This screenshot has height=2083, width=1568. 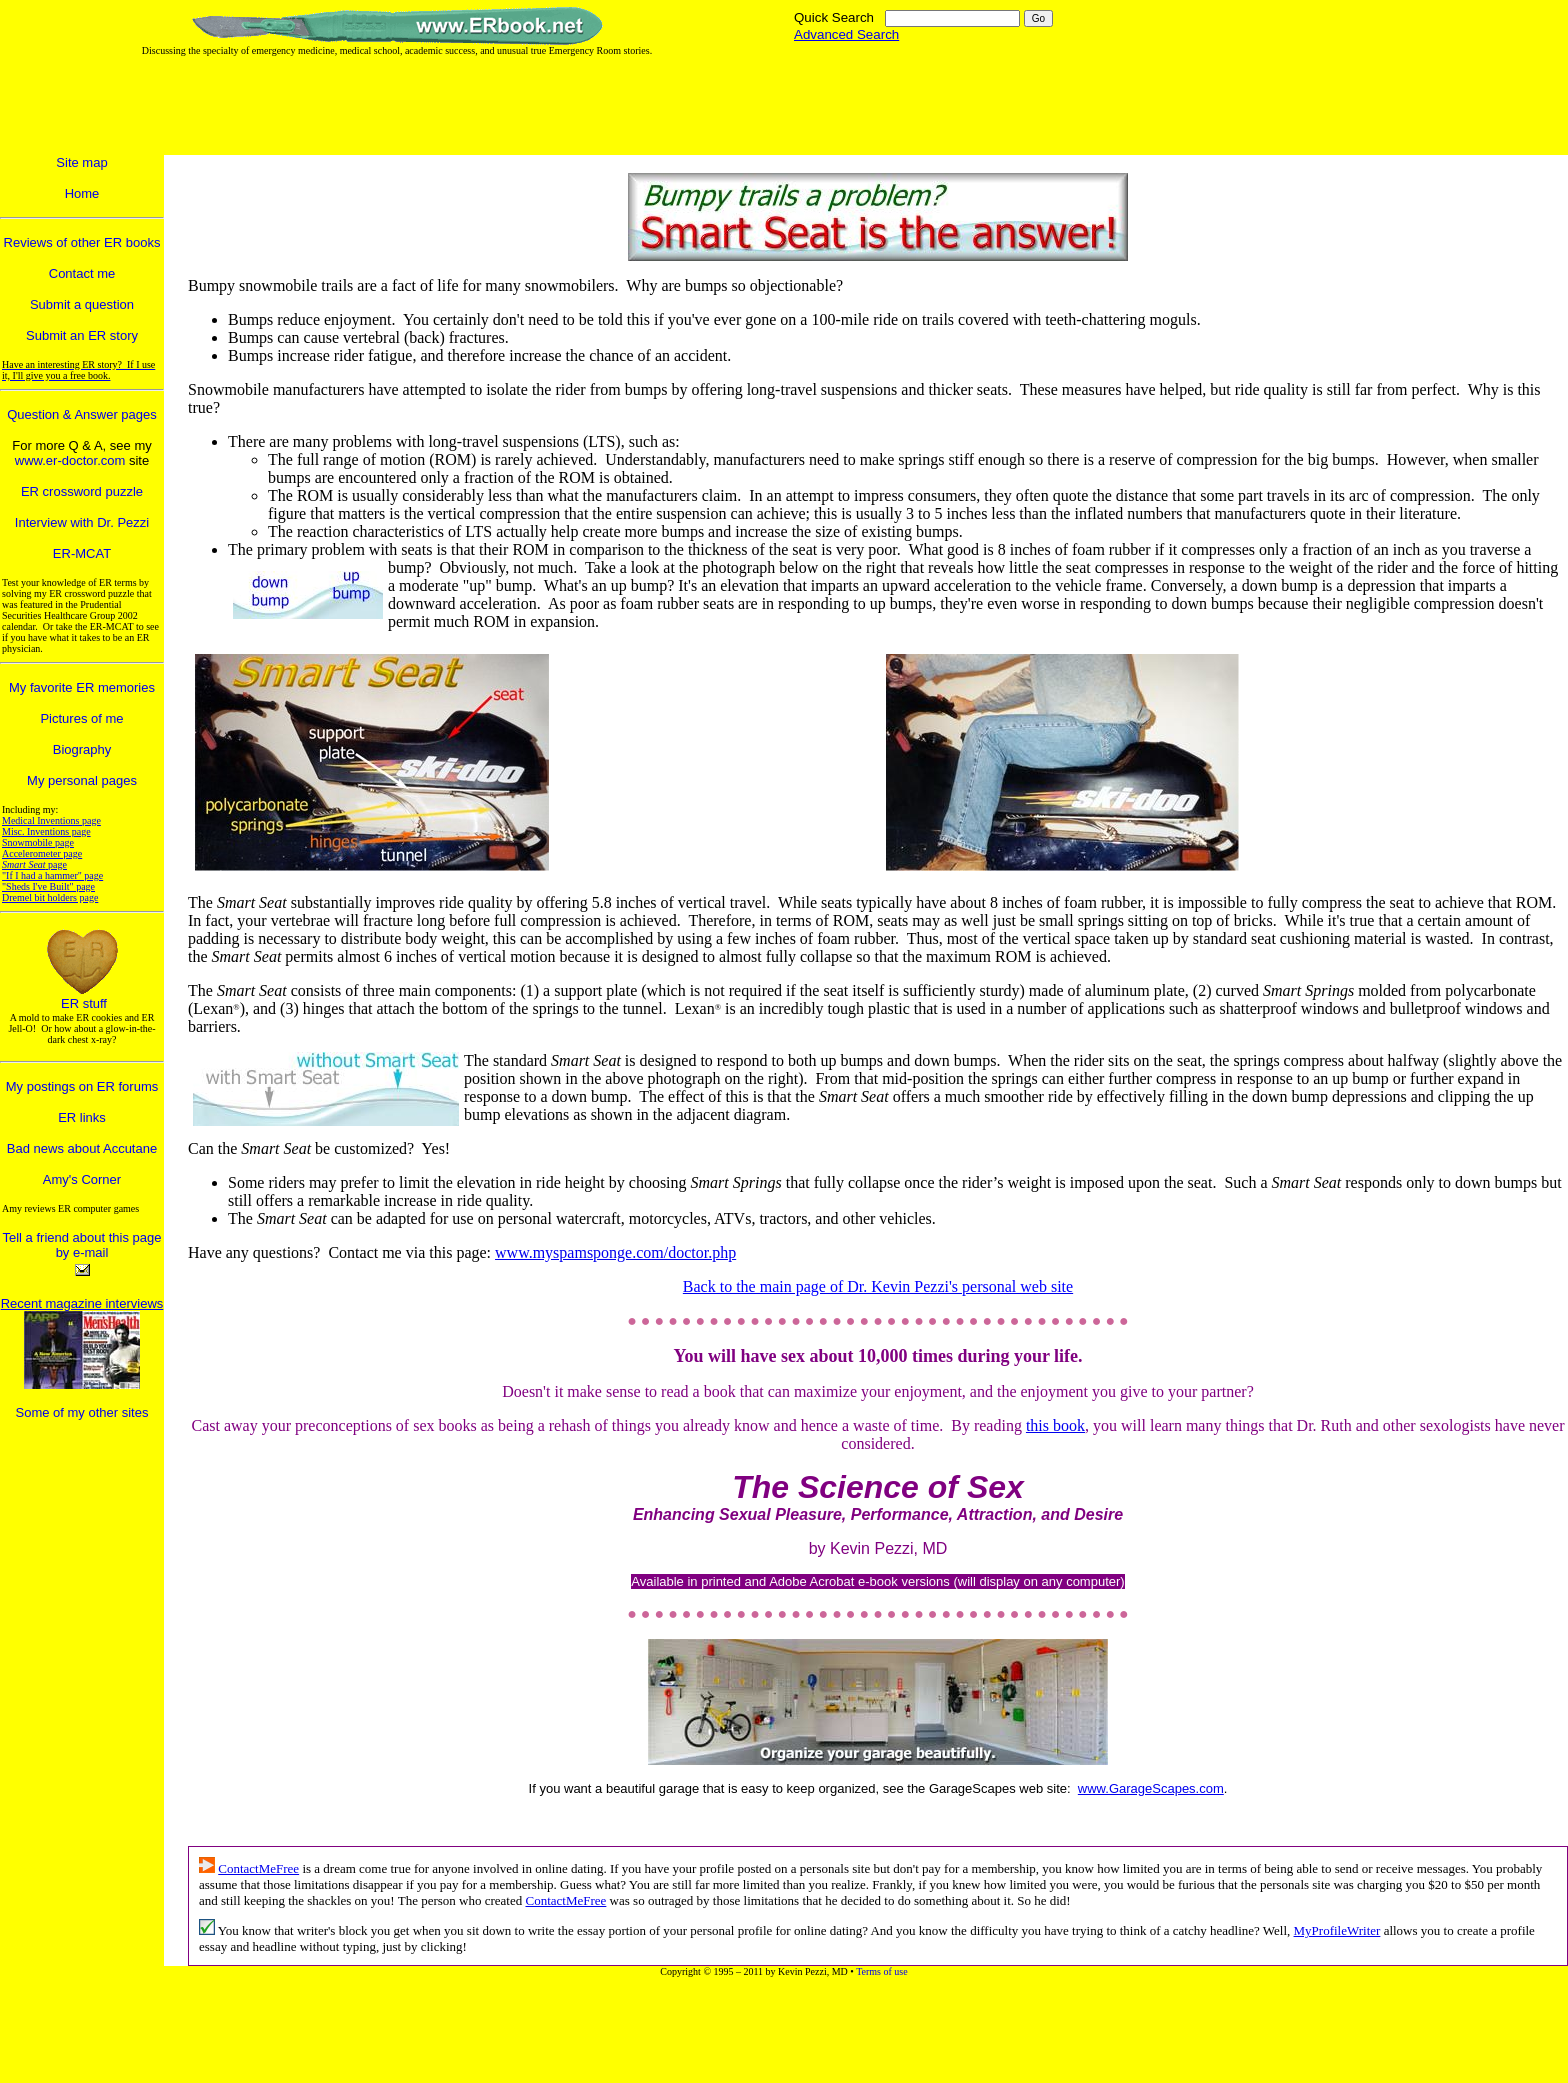 I want to click on ER stuff, so click(x=84, y=1003).